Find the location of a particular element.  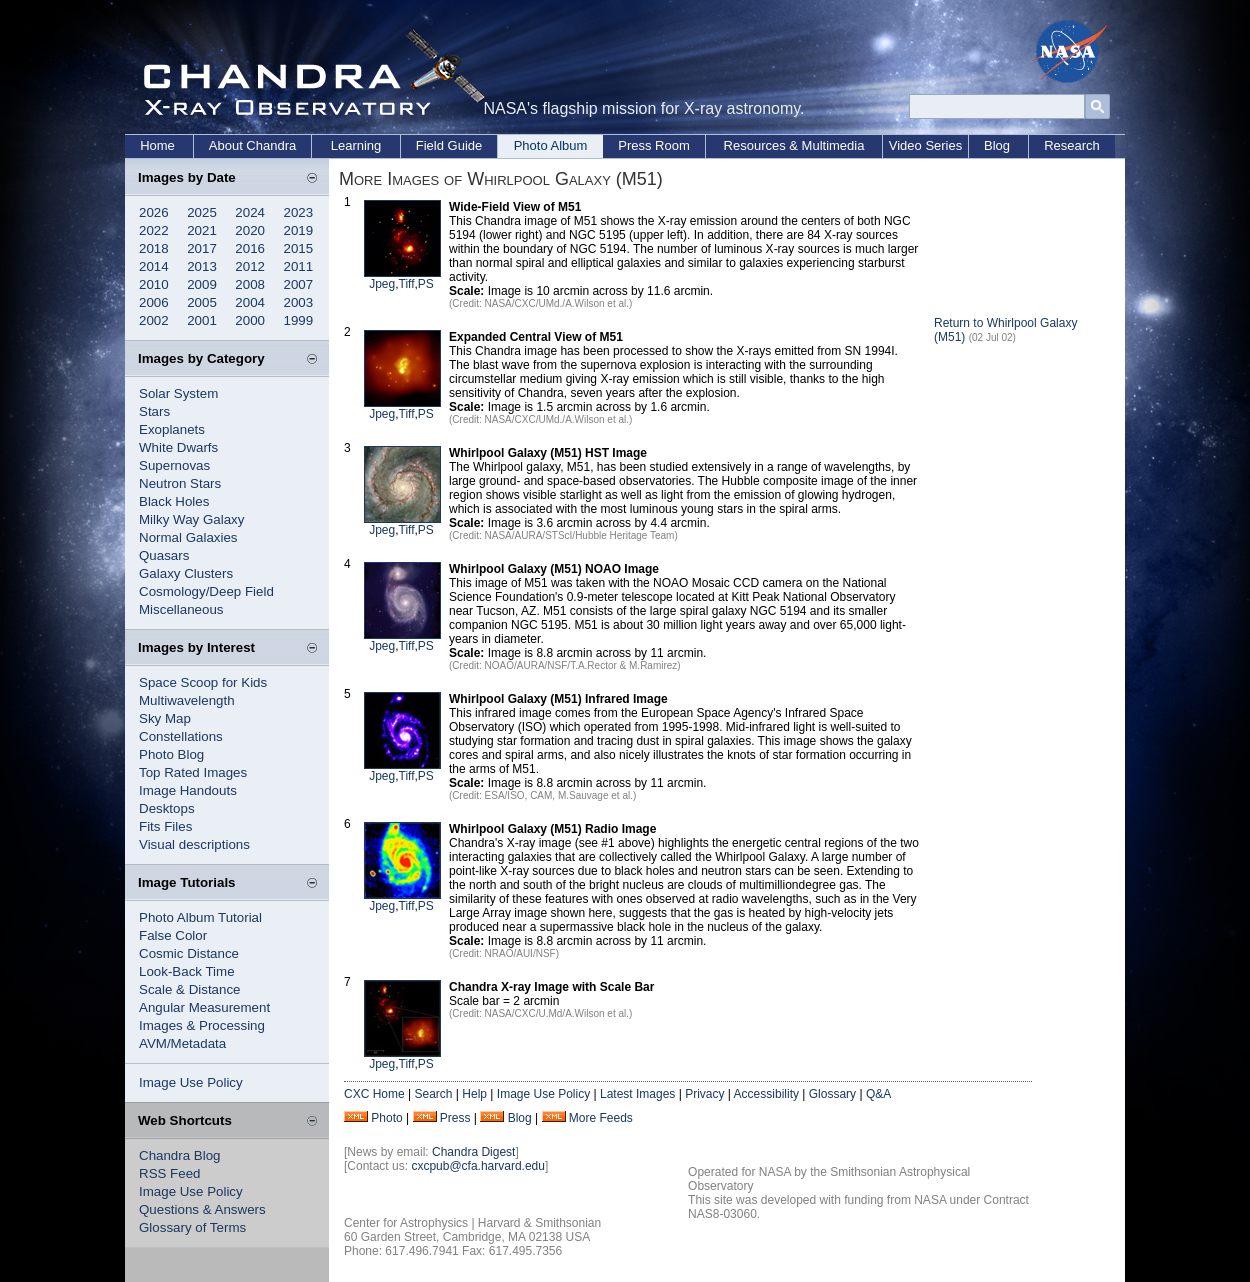

Cosmic Distance is located at coordinates (189, 953).